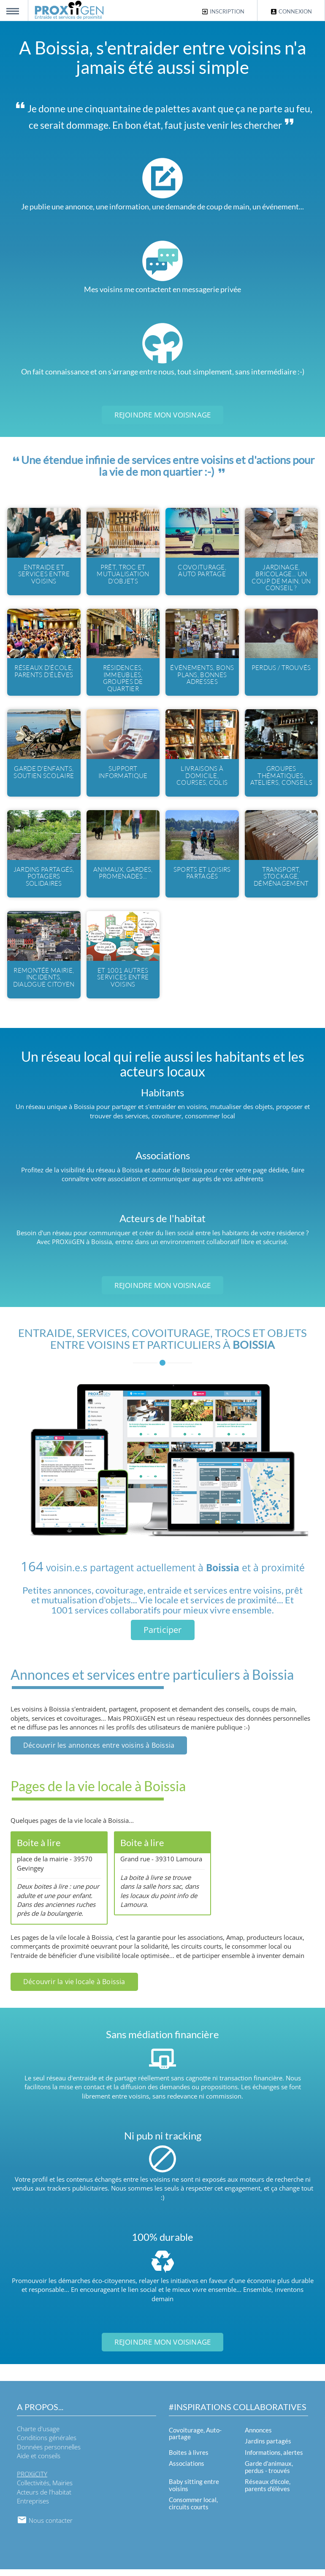 The height and width of the screenshot is (2576, 325). What do you see at coordinates (44, 2499) in the screenshot?
I see `Acteurs de l'habitat` at bounding box center [44, 2499].